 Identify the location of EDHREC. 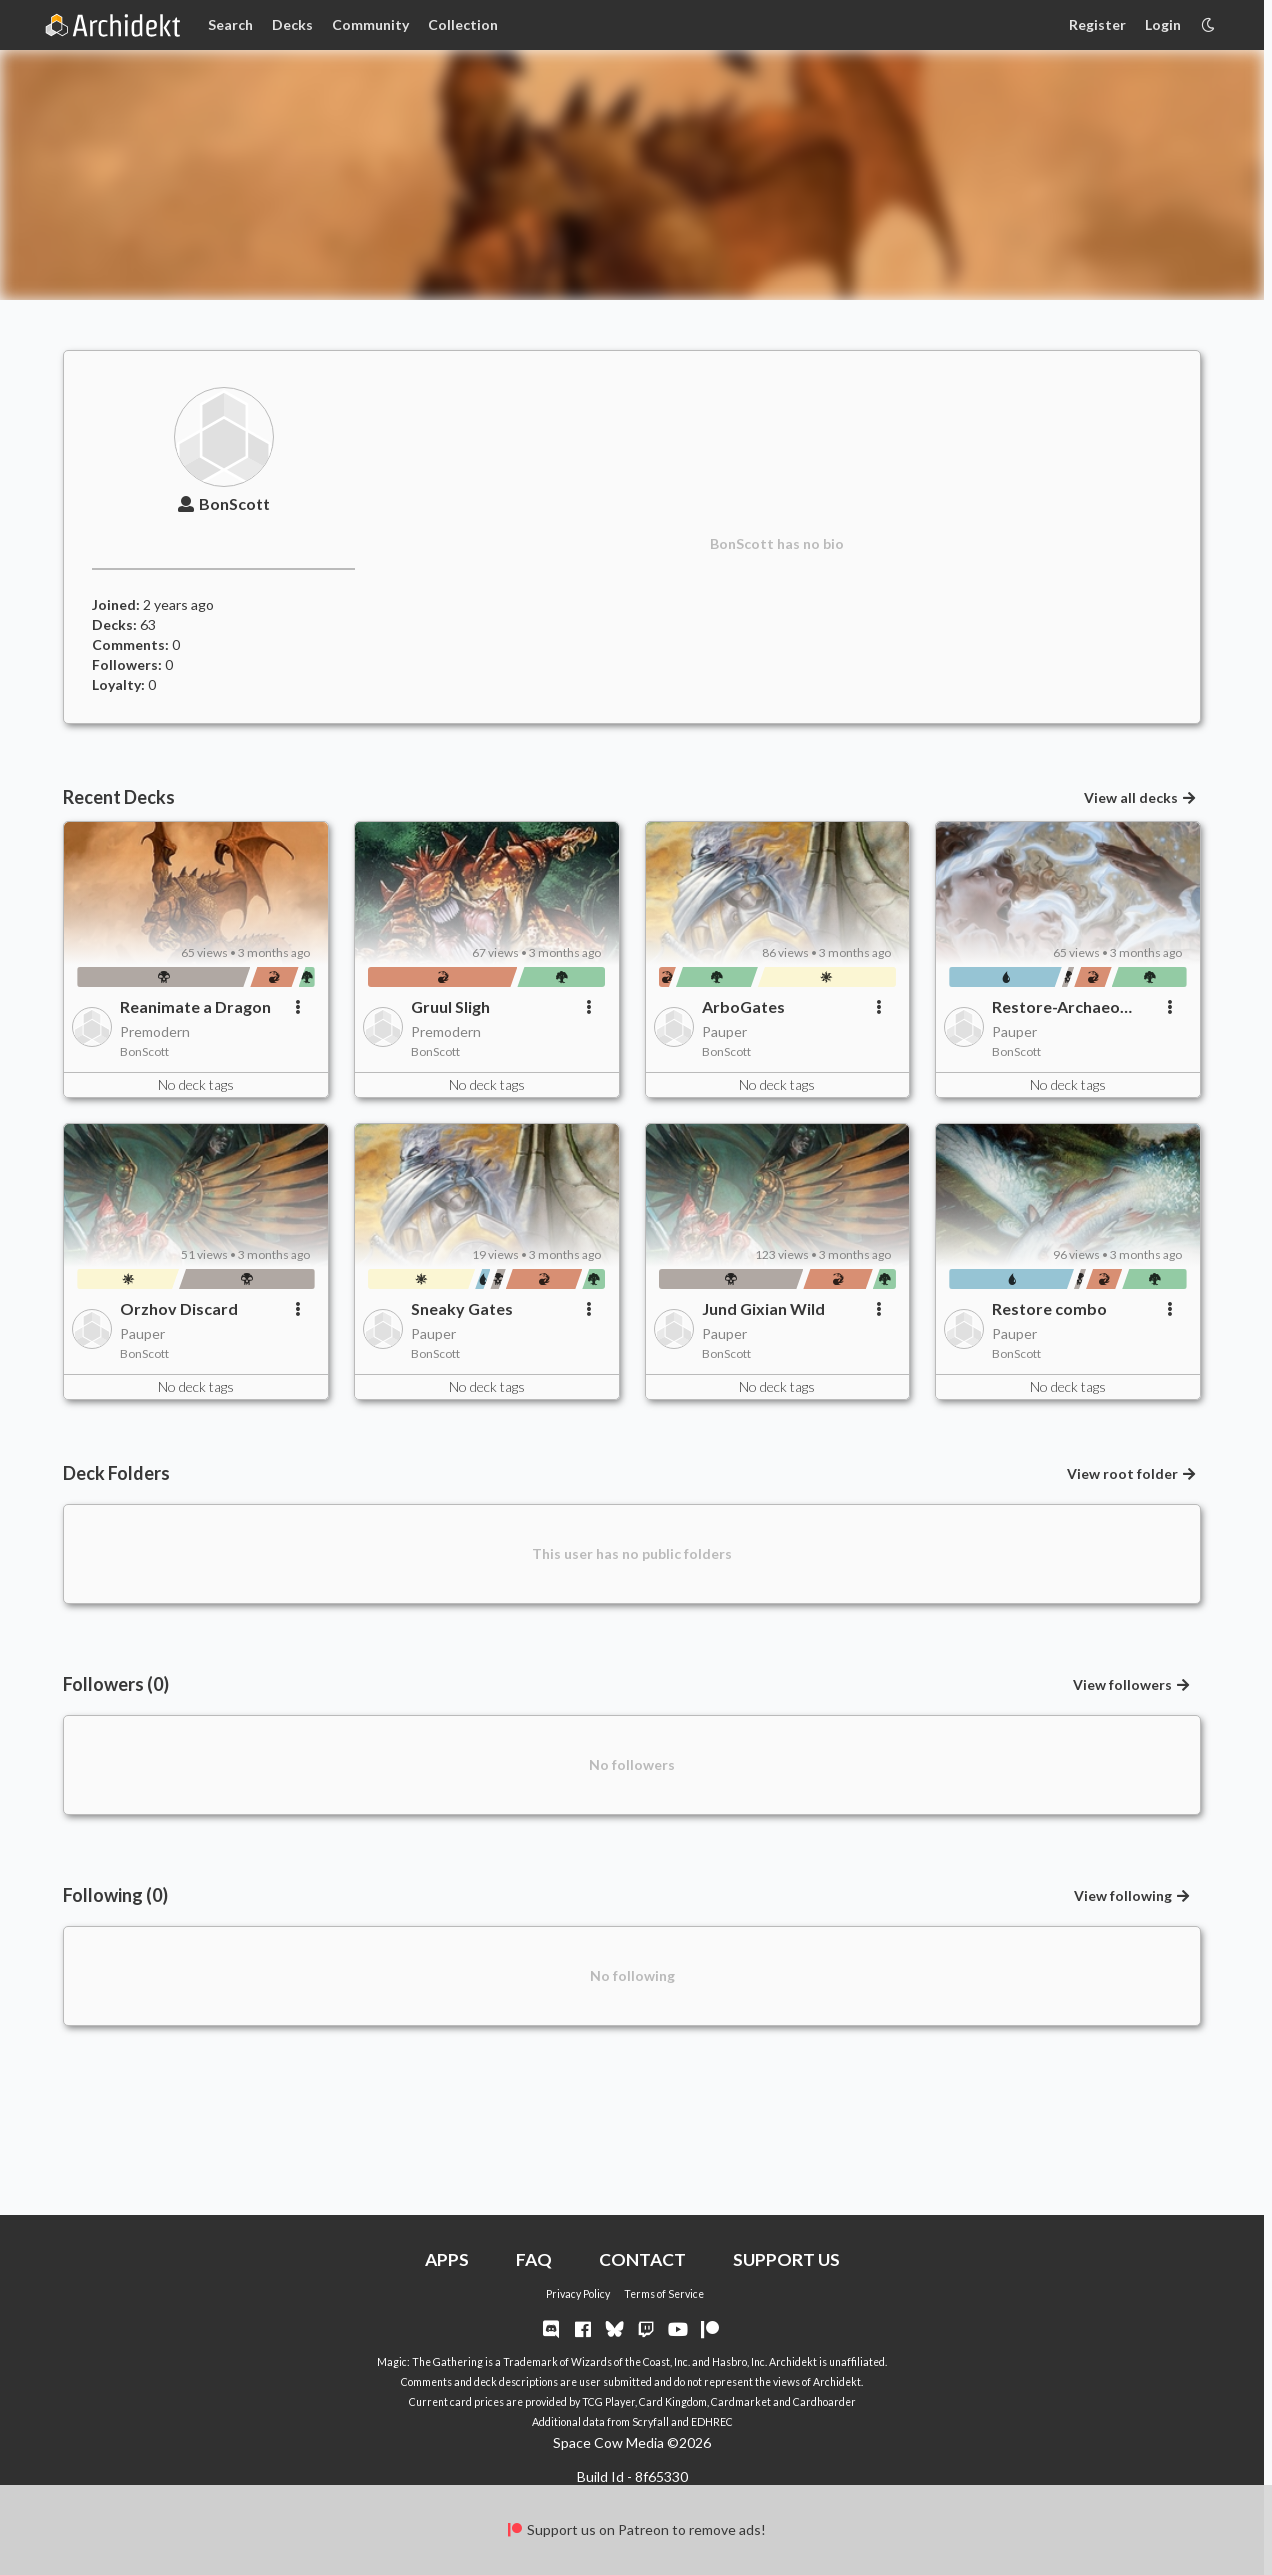
(712, 2422).